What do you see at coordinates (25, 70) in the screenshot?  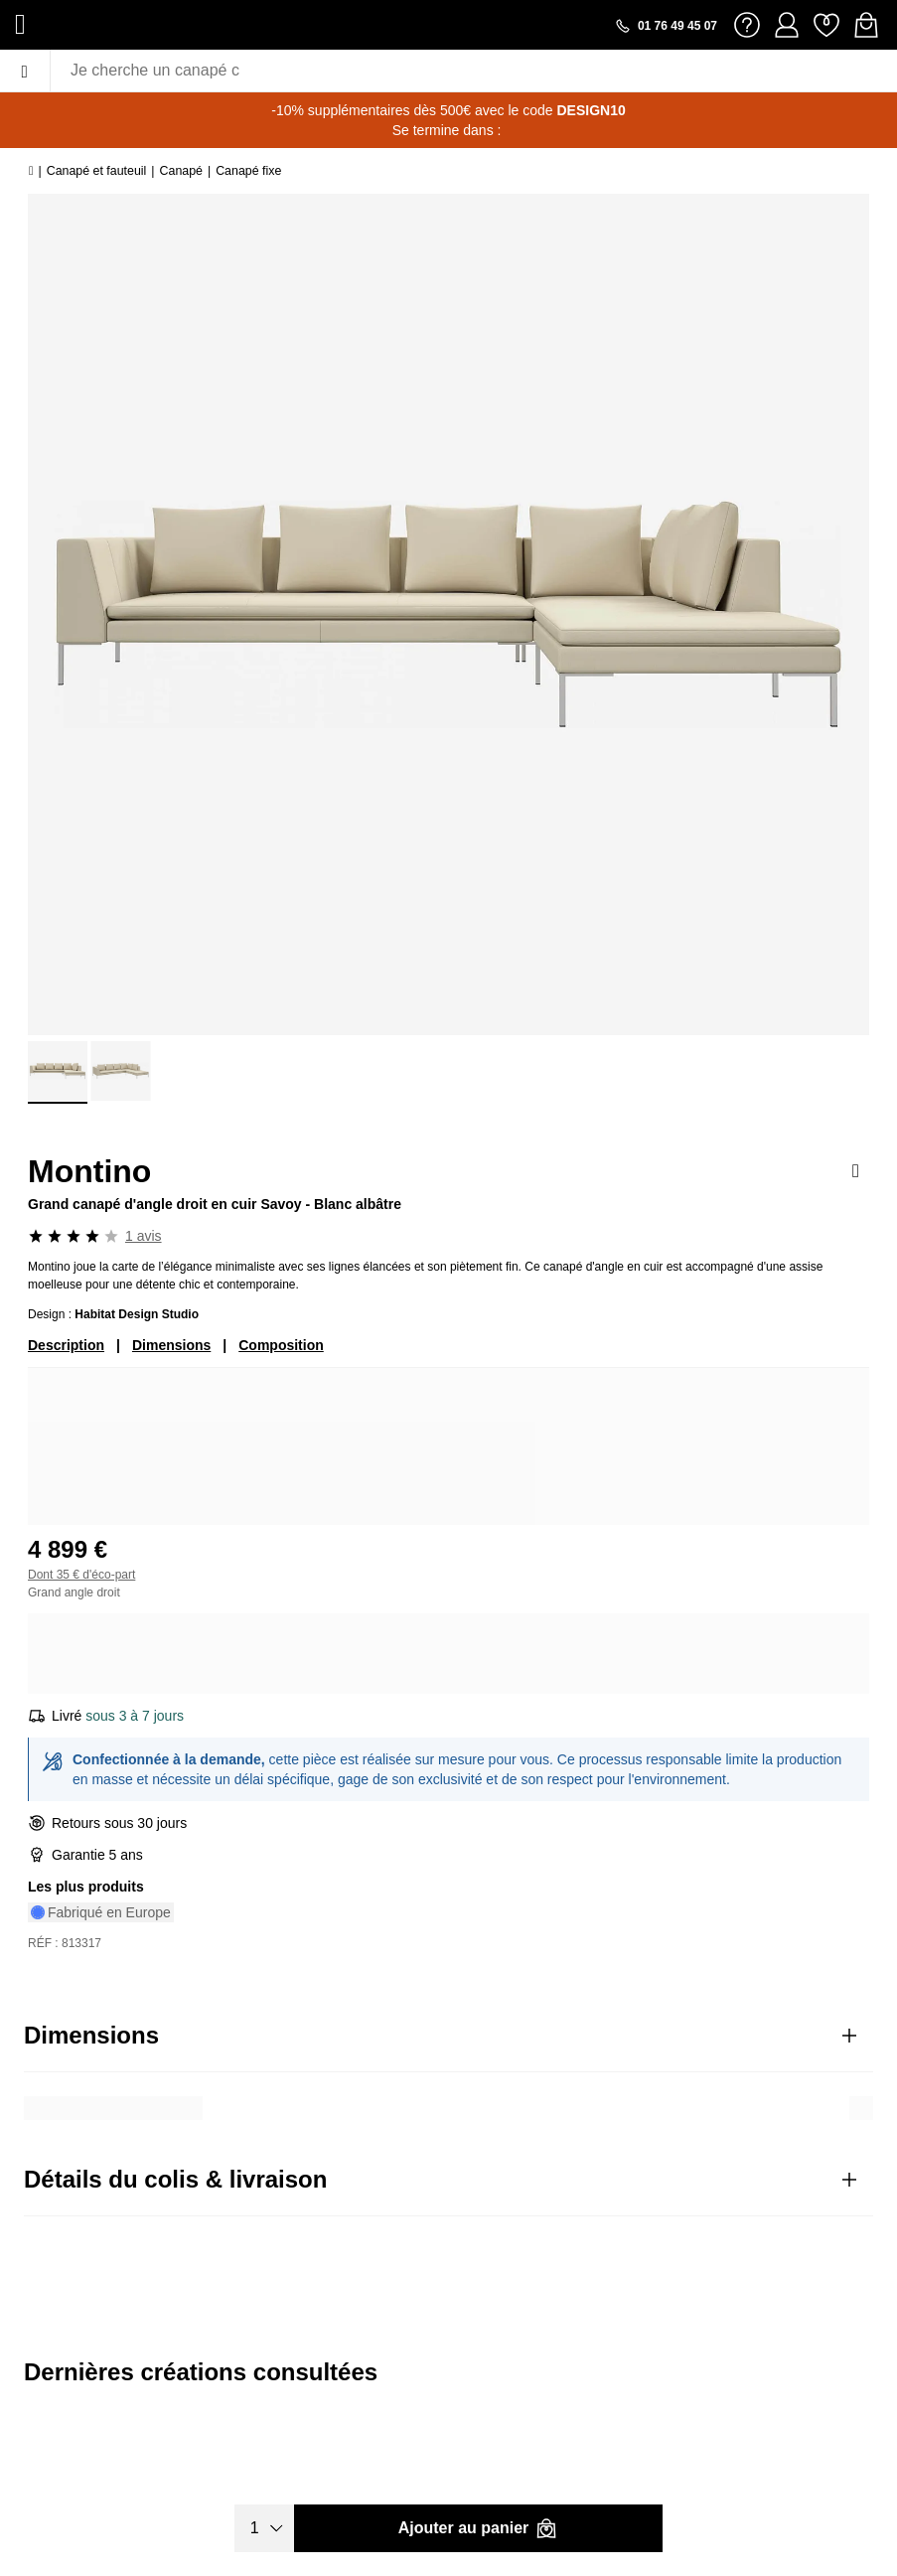 I see `[Menu]` at bounding box center [25, 70].